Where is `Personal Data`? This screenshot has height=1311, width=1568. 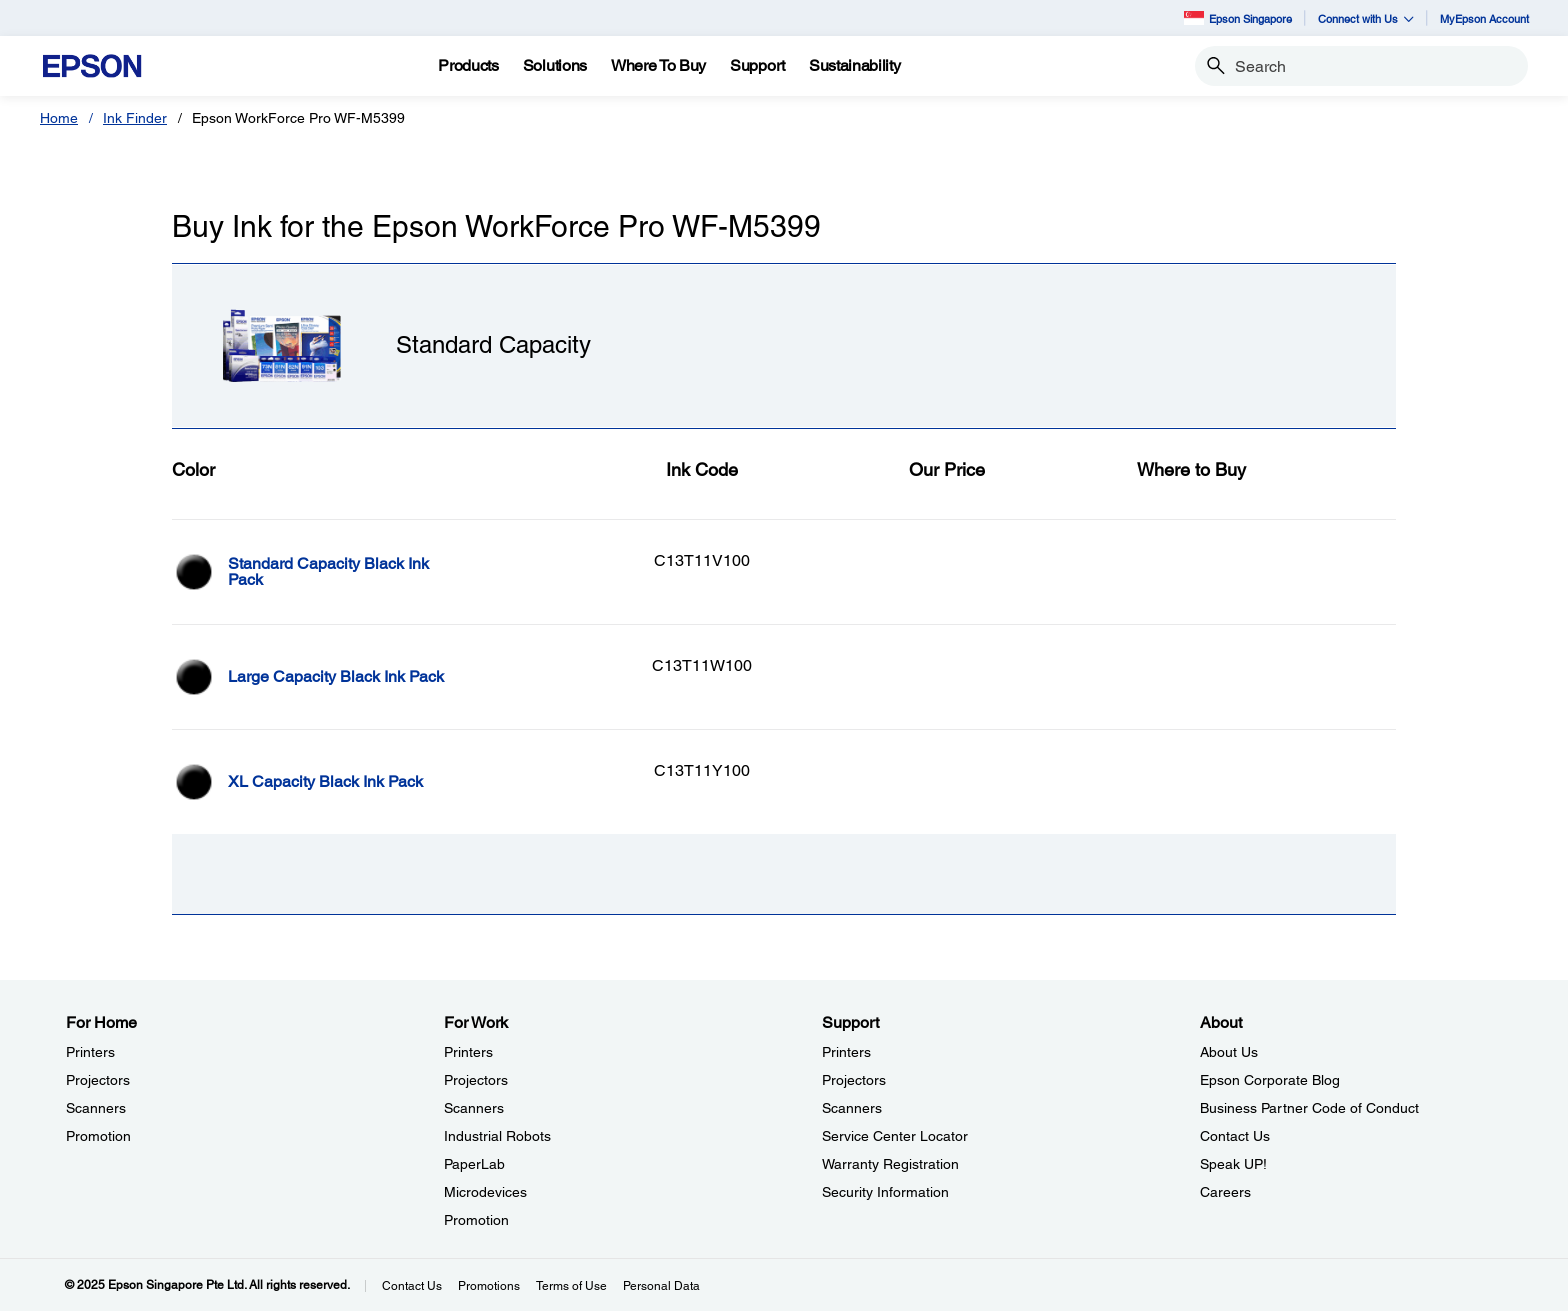
Personal Data is located at coordinates (661, 1286).